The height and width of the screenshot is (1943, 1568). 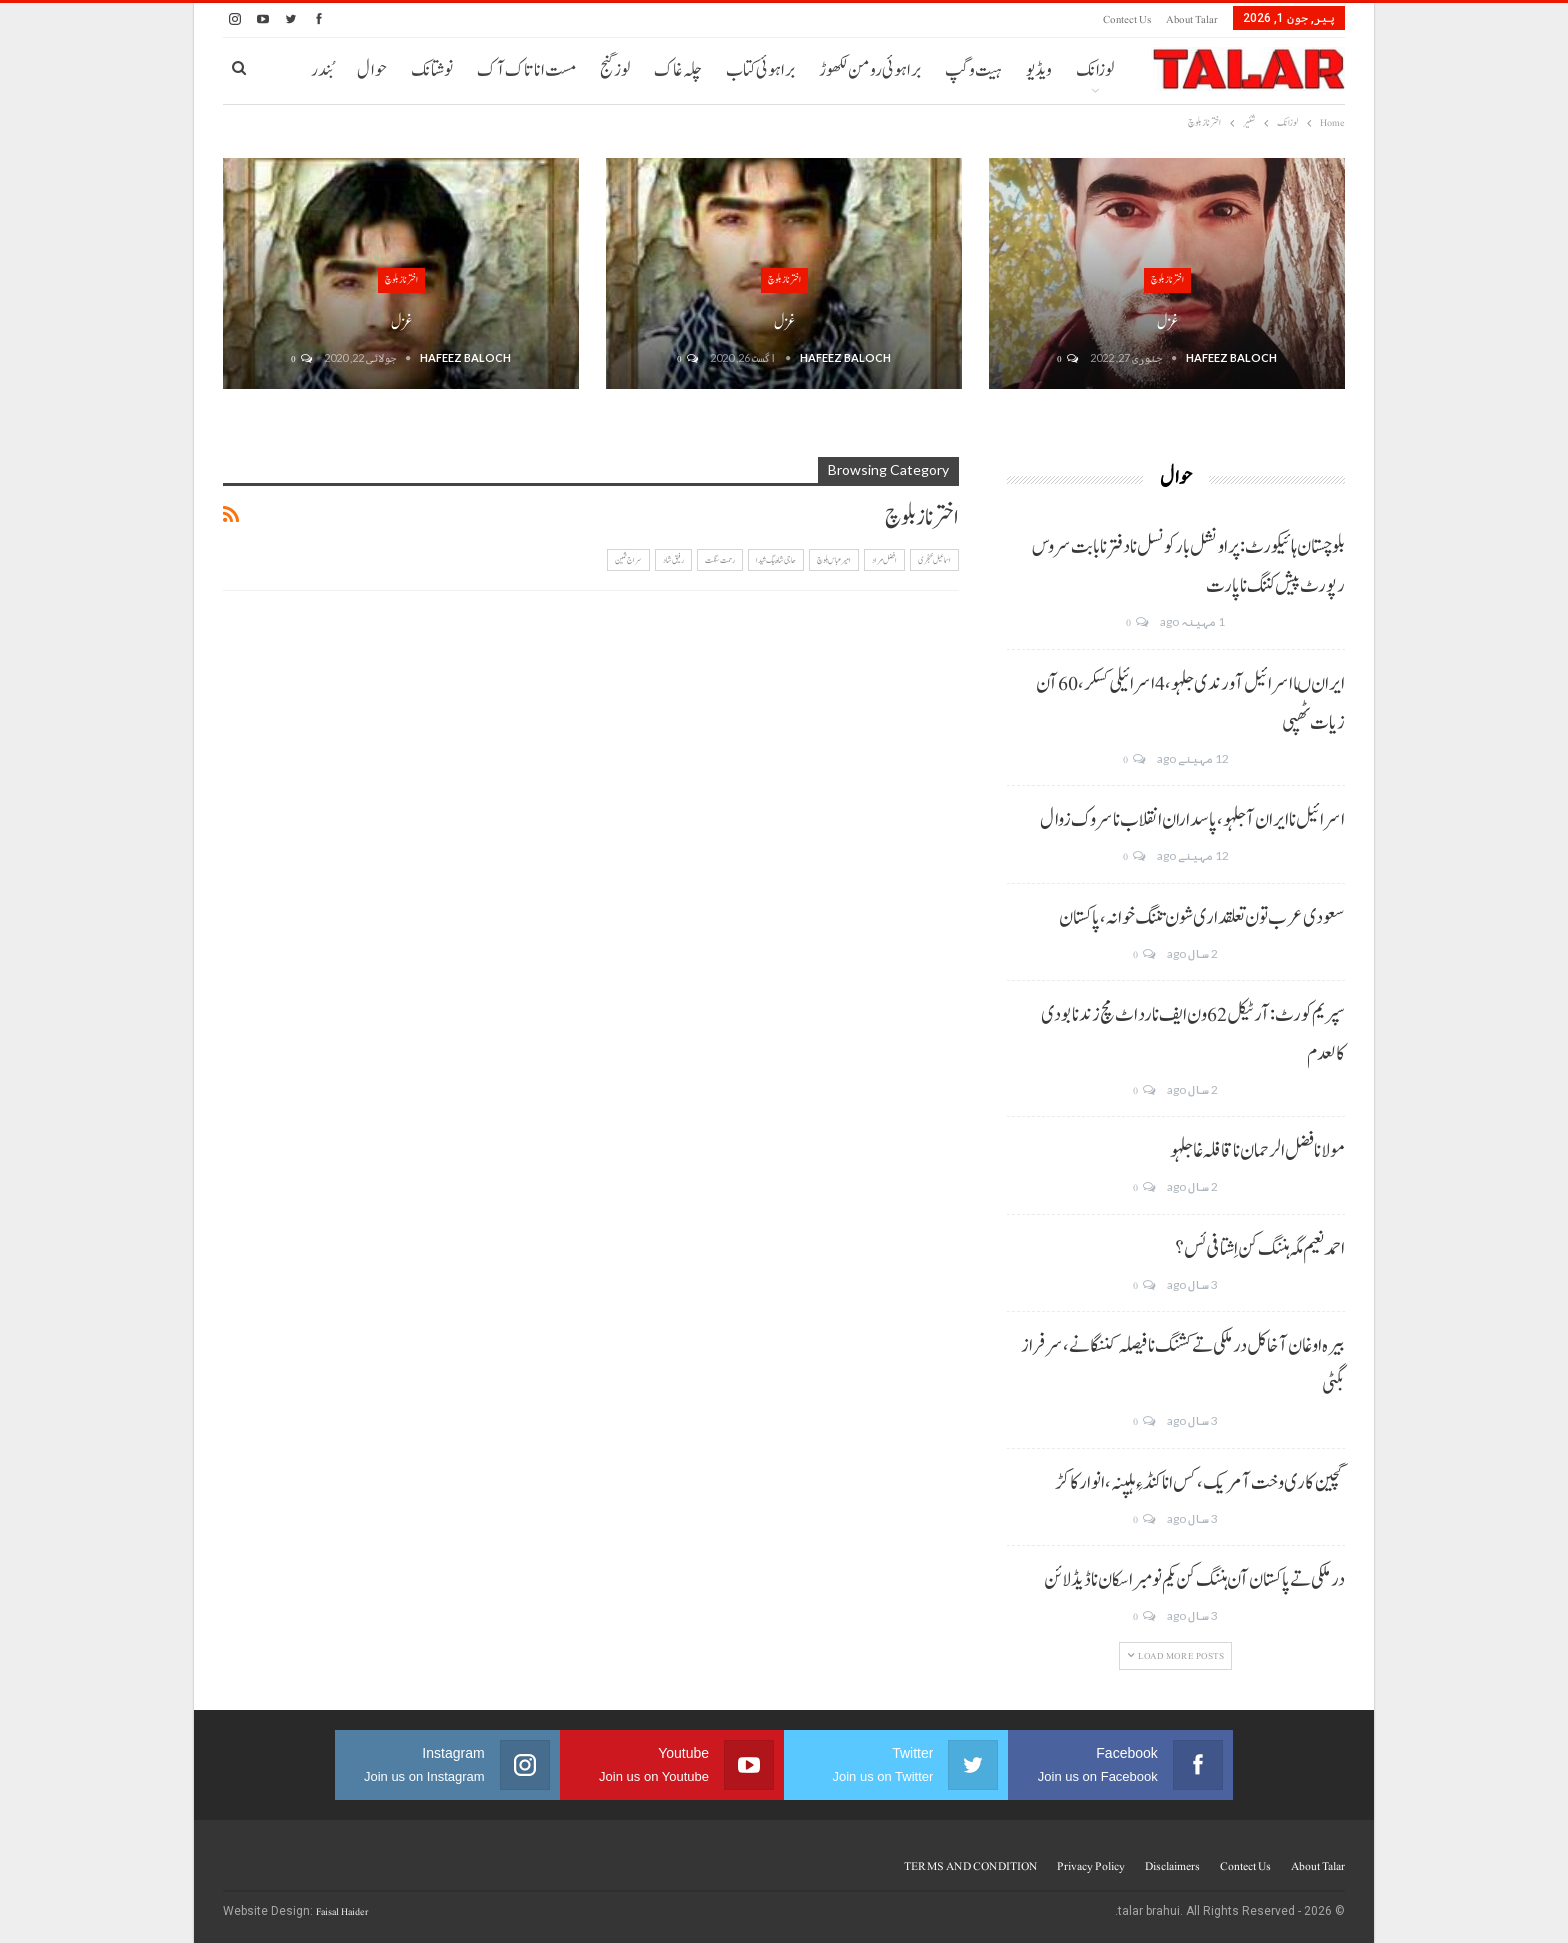 I want to click on حوال, so click(x=372, y=70).